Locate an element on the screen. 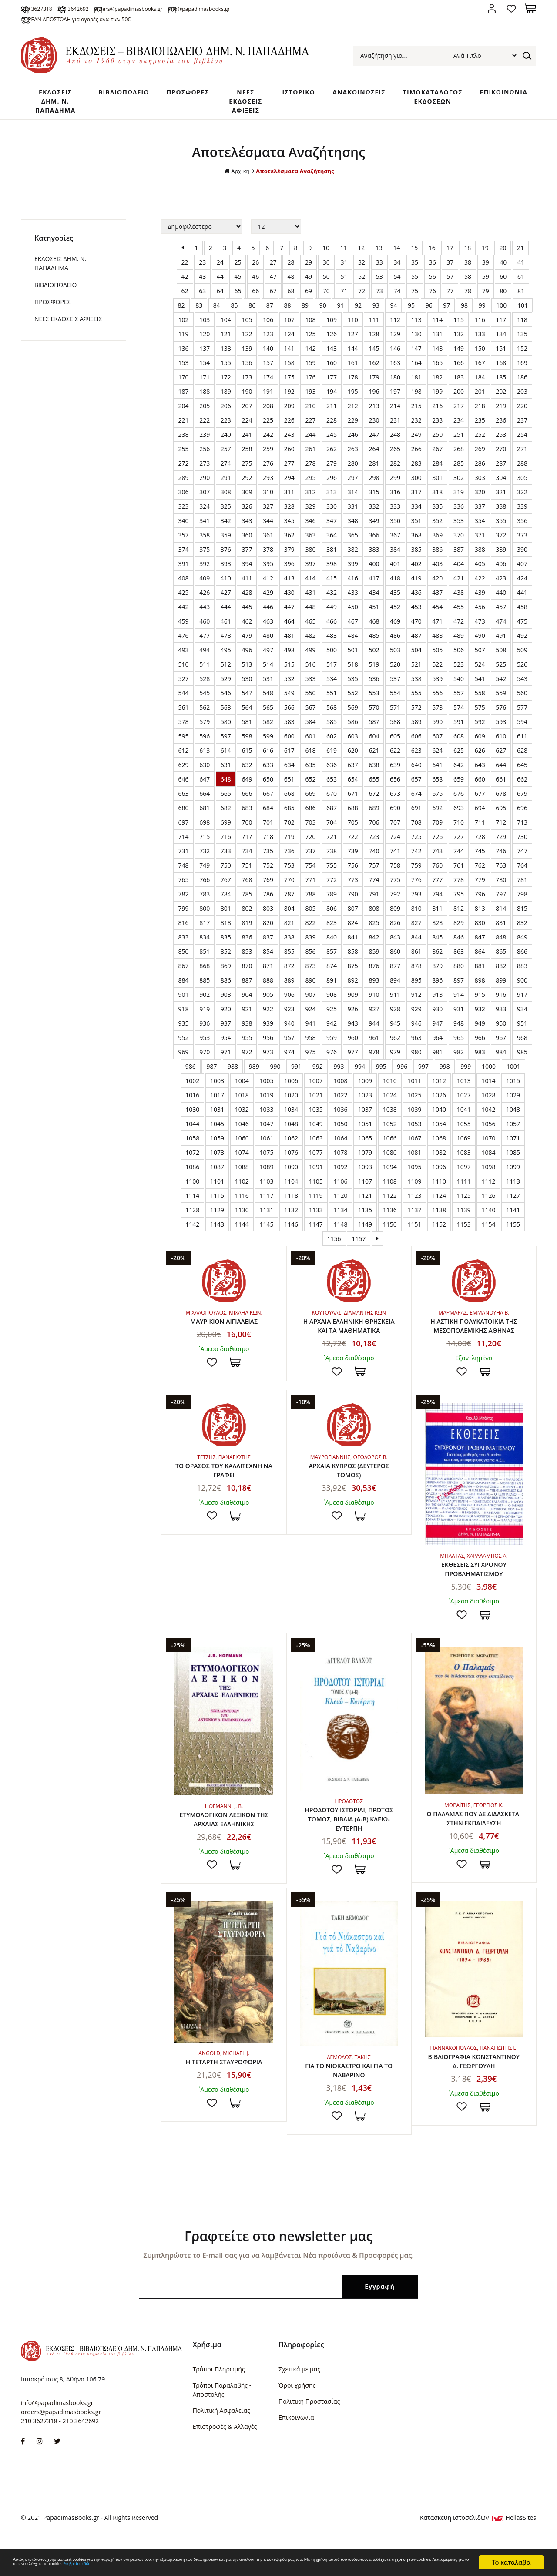 This screenshot has width=557, height=2576. 1156 is located at coordinates (334, 1247).